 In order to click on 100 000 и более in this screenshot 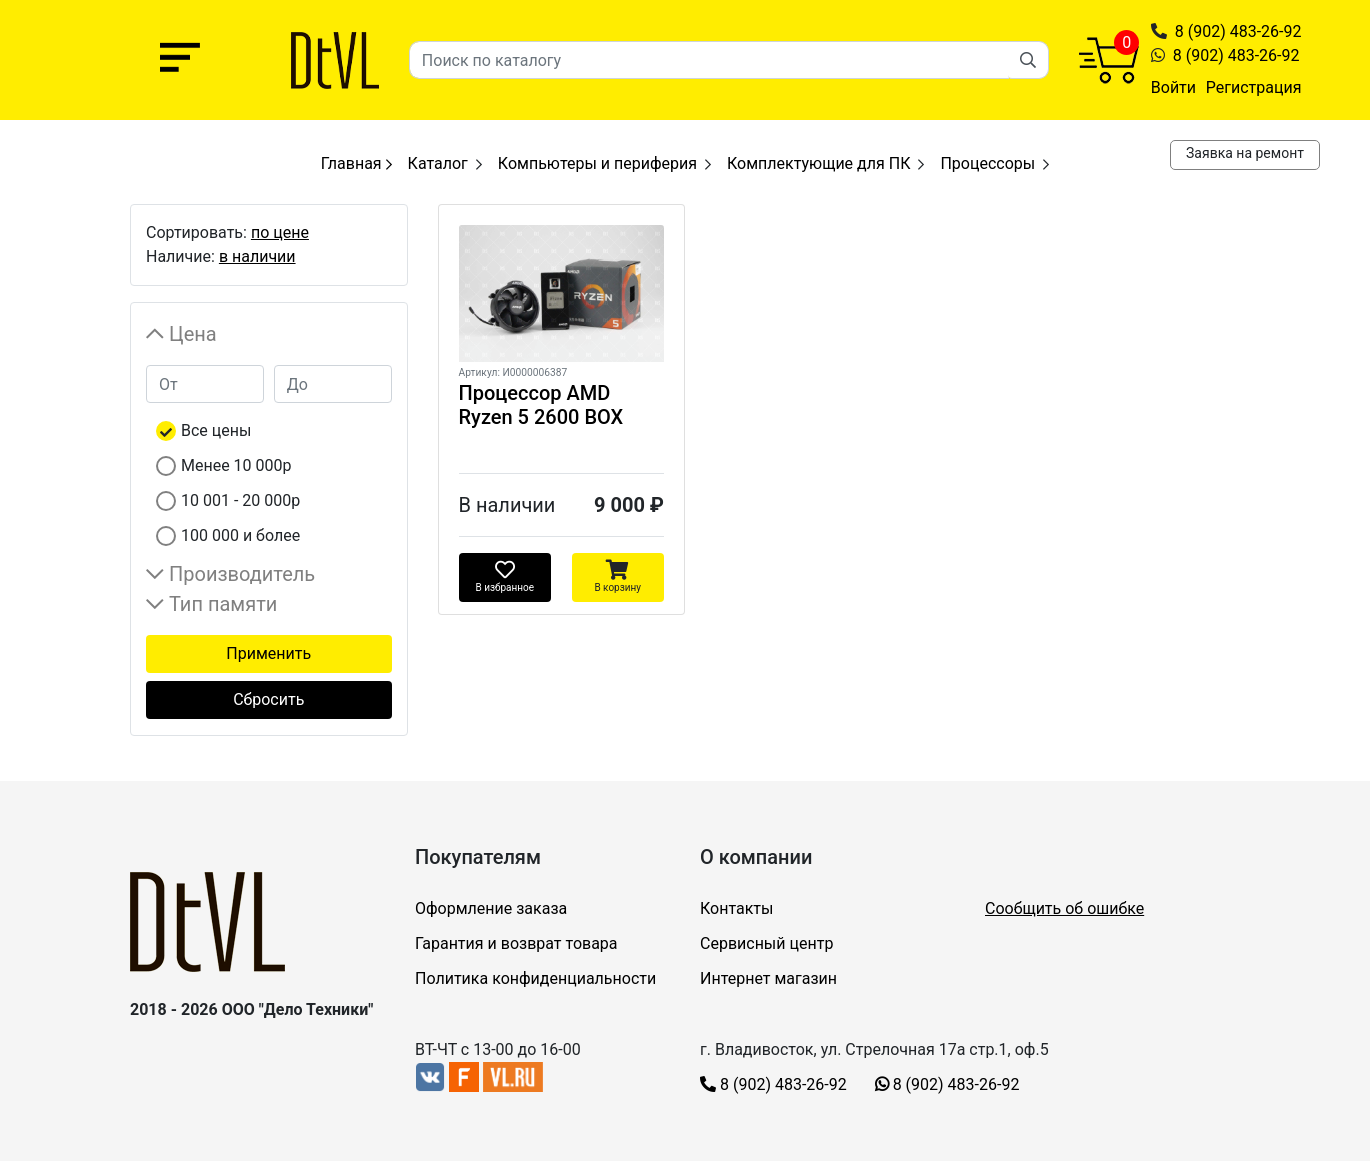, I will do `click(240, 535)`.